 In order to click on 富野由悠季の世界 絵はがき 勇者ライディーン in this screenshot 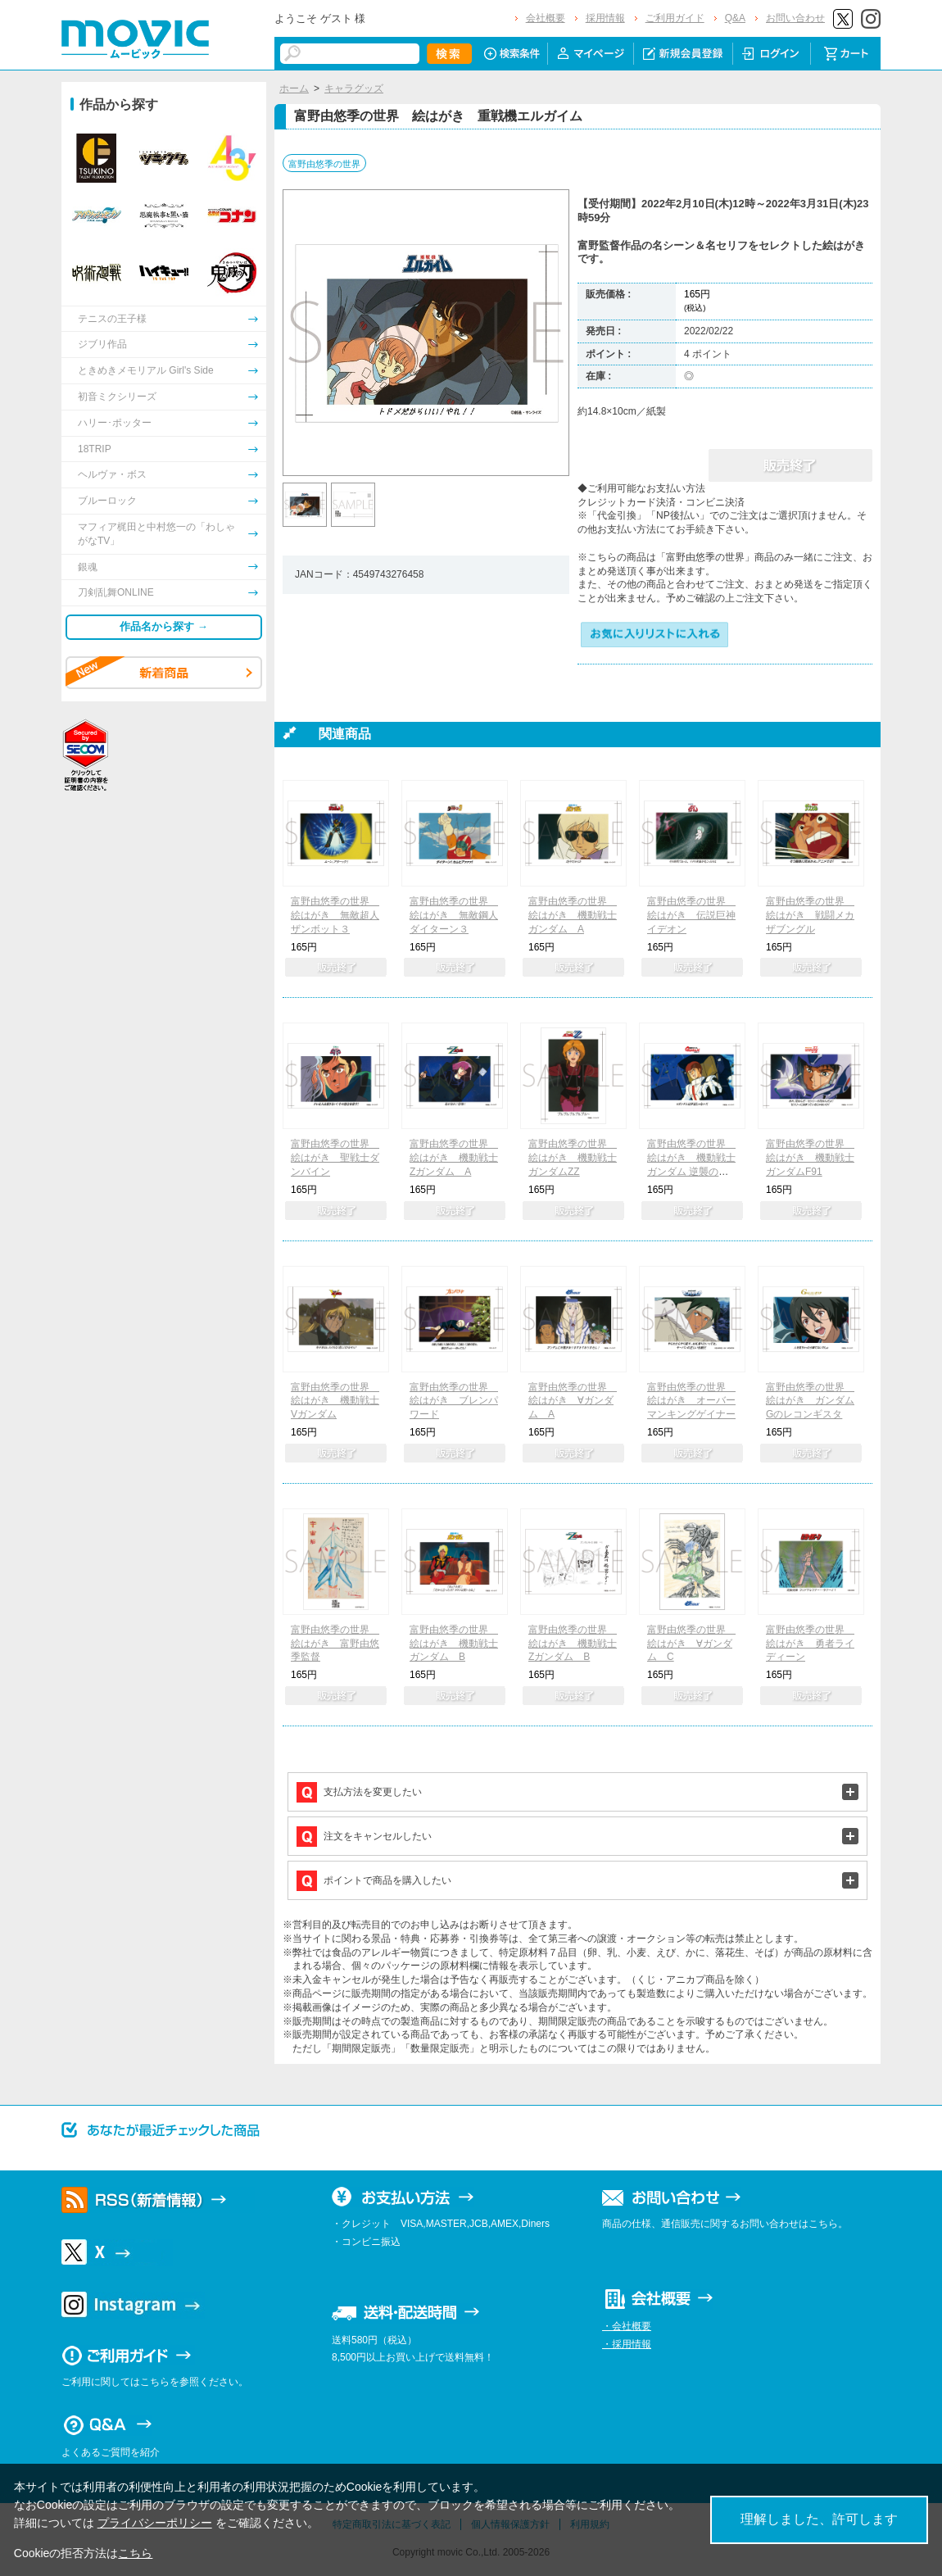, I will do `click(810, 1643)`.